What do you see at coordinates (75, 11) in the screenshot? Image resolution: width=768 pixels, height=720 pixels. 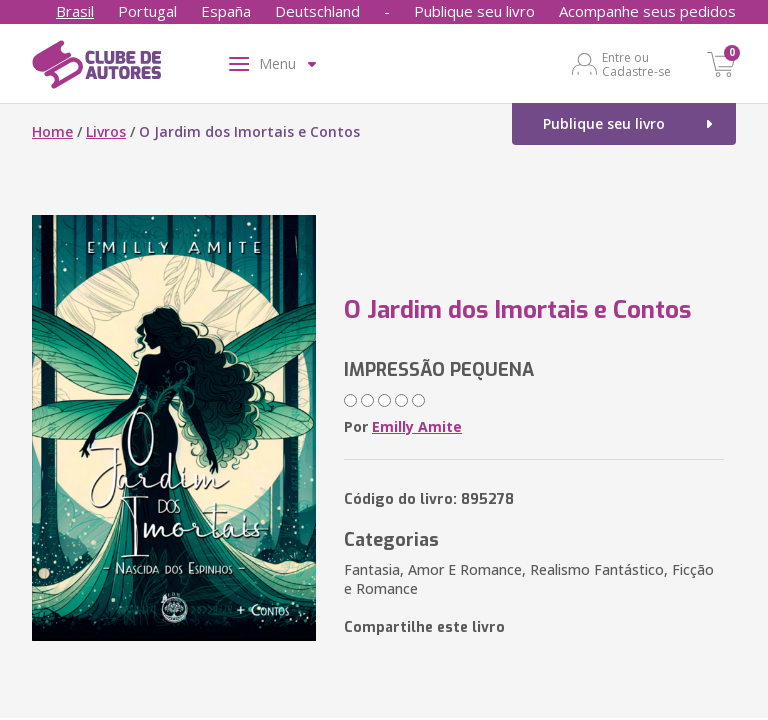 I see `Brasil` at bounding box center [75, 11].